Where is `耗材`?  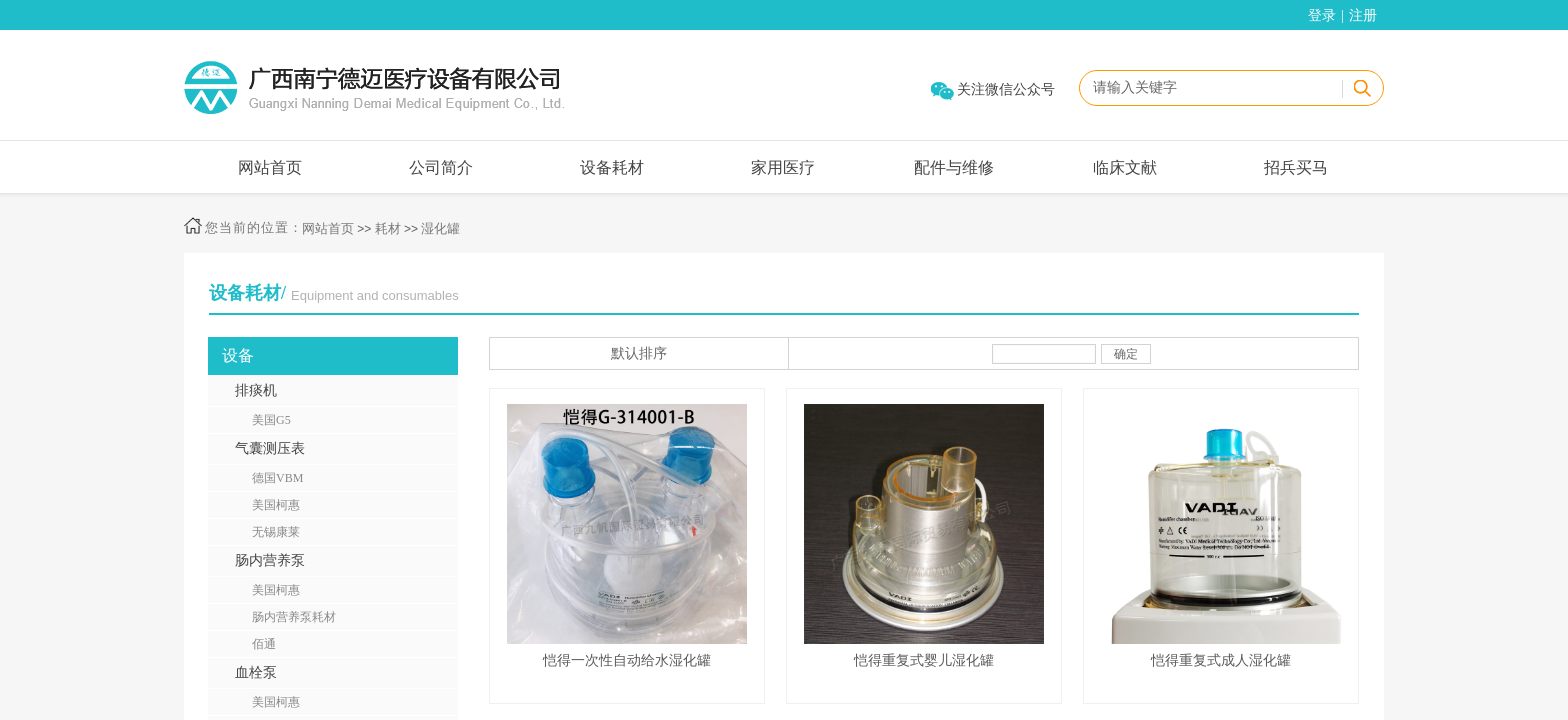 耗材 is located at coordinates (388, 228).